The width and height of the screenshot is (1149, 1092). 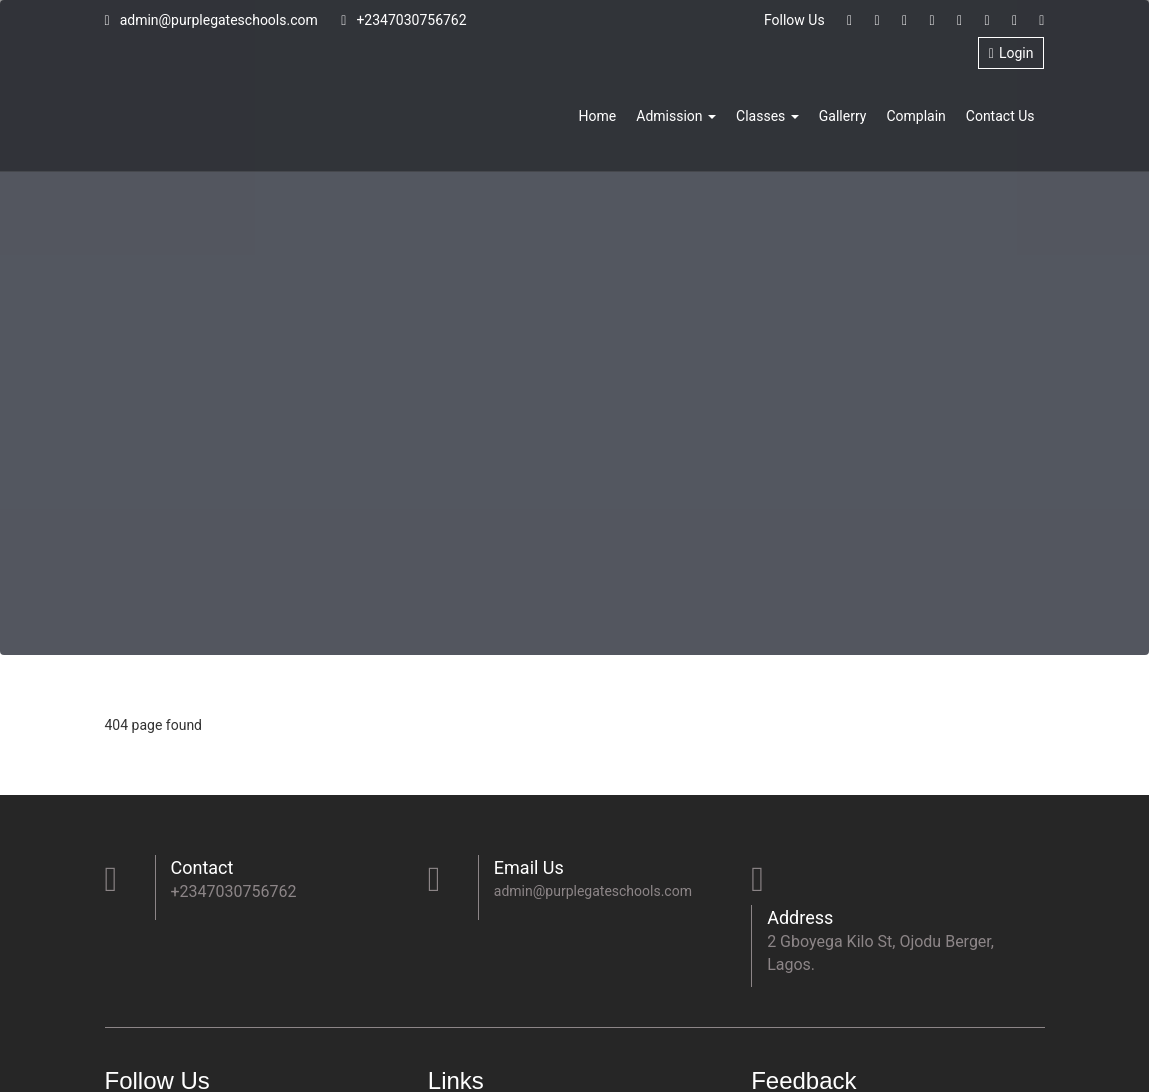 I want to click on Complain, so click(x=915, y=116).